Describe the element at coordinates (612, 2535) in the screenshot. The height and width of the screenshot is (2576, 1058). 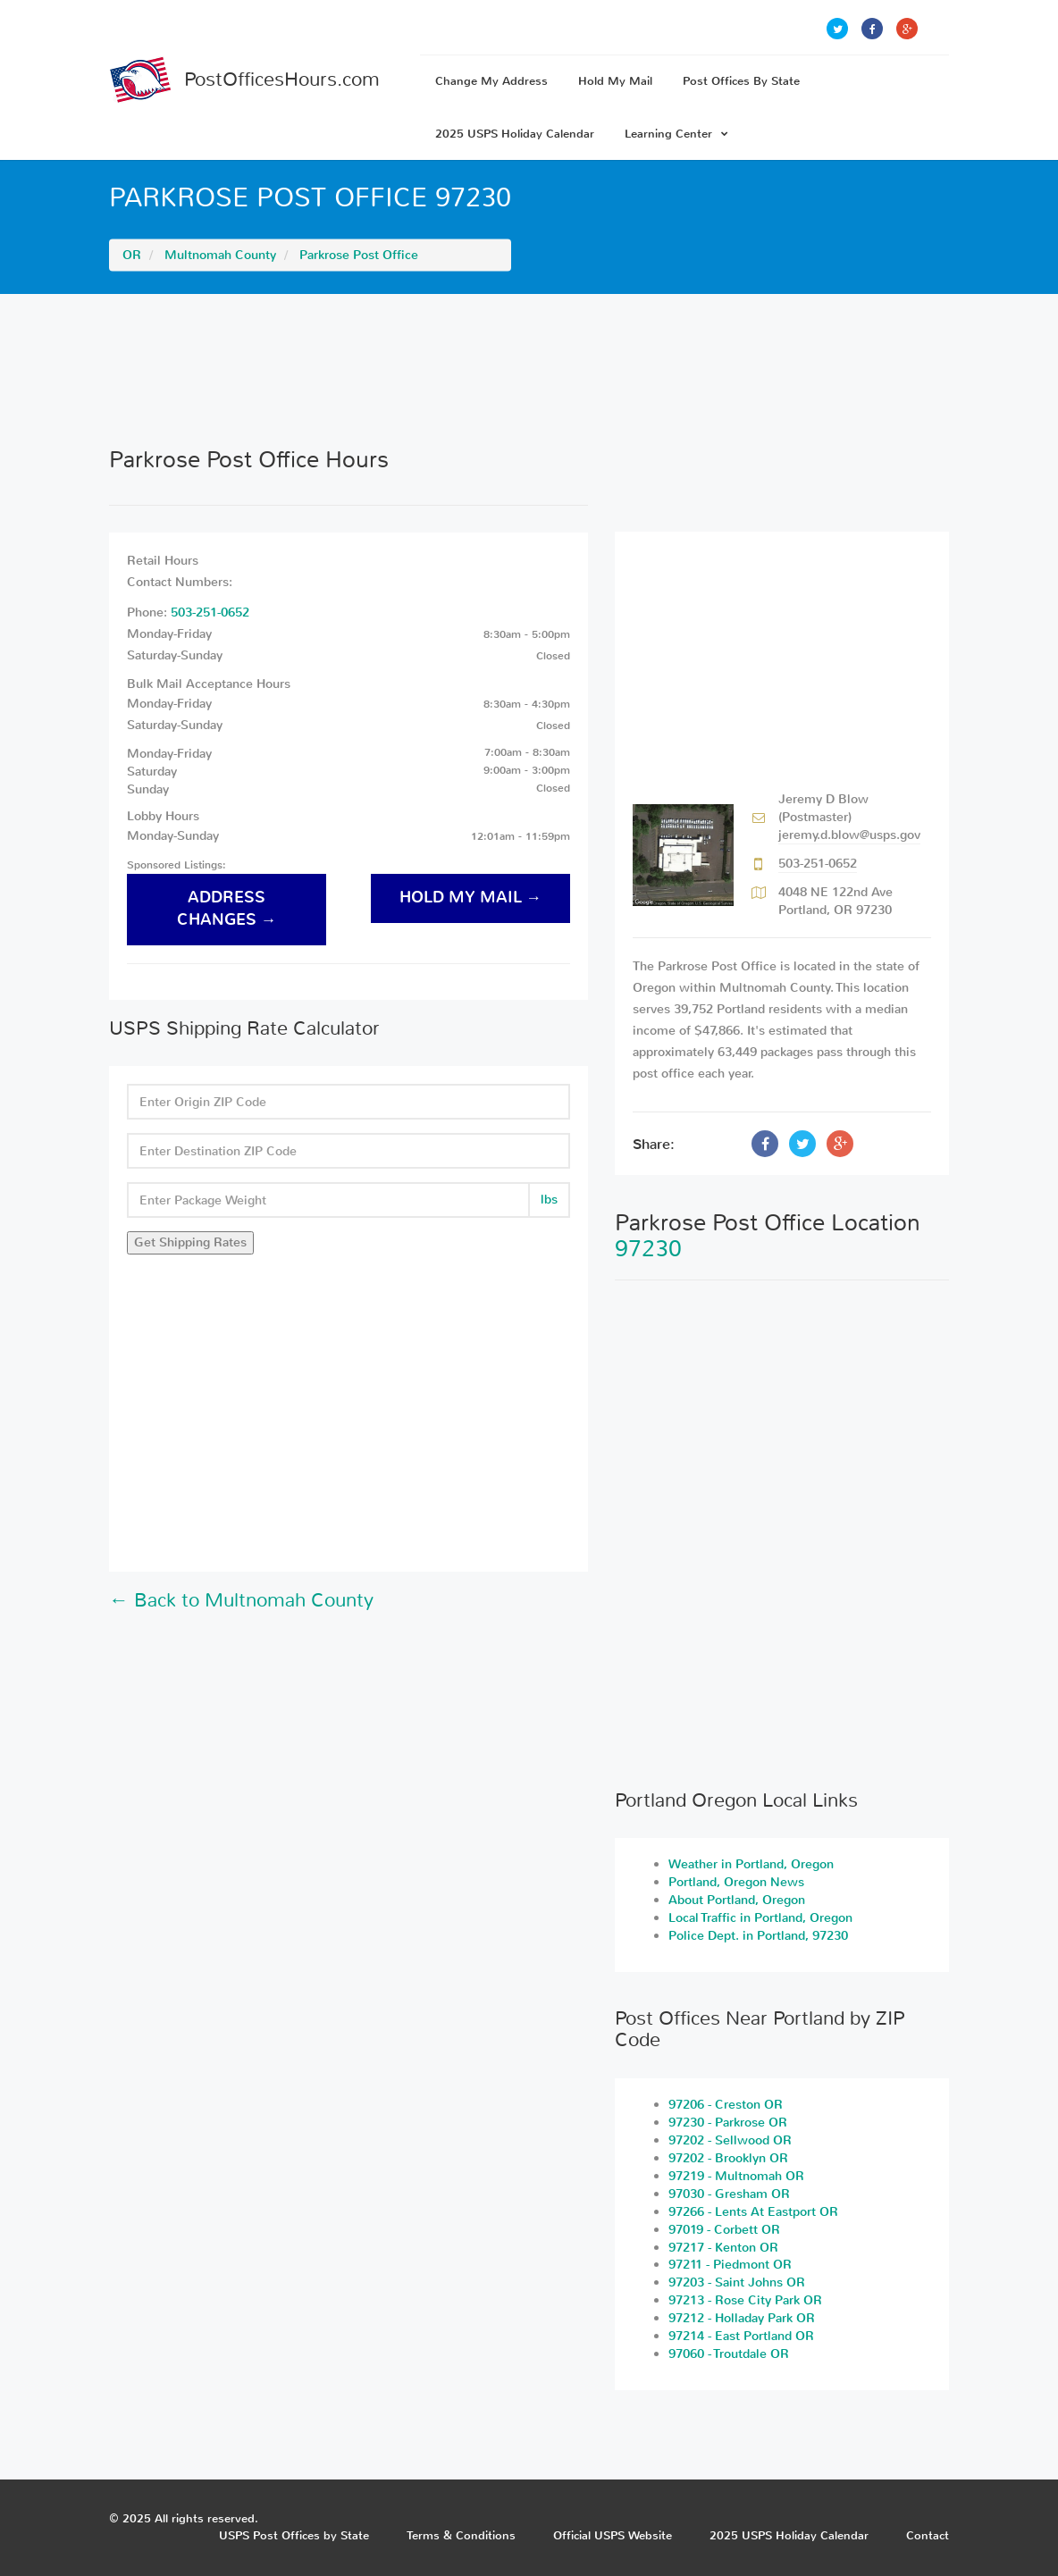
I see `Official USPS Website` at that location.